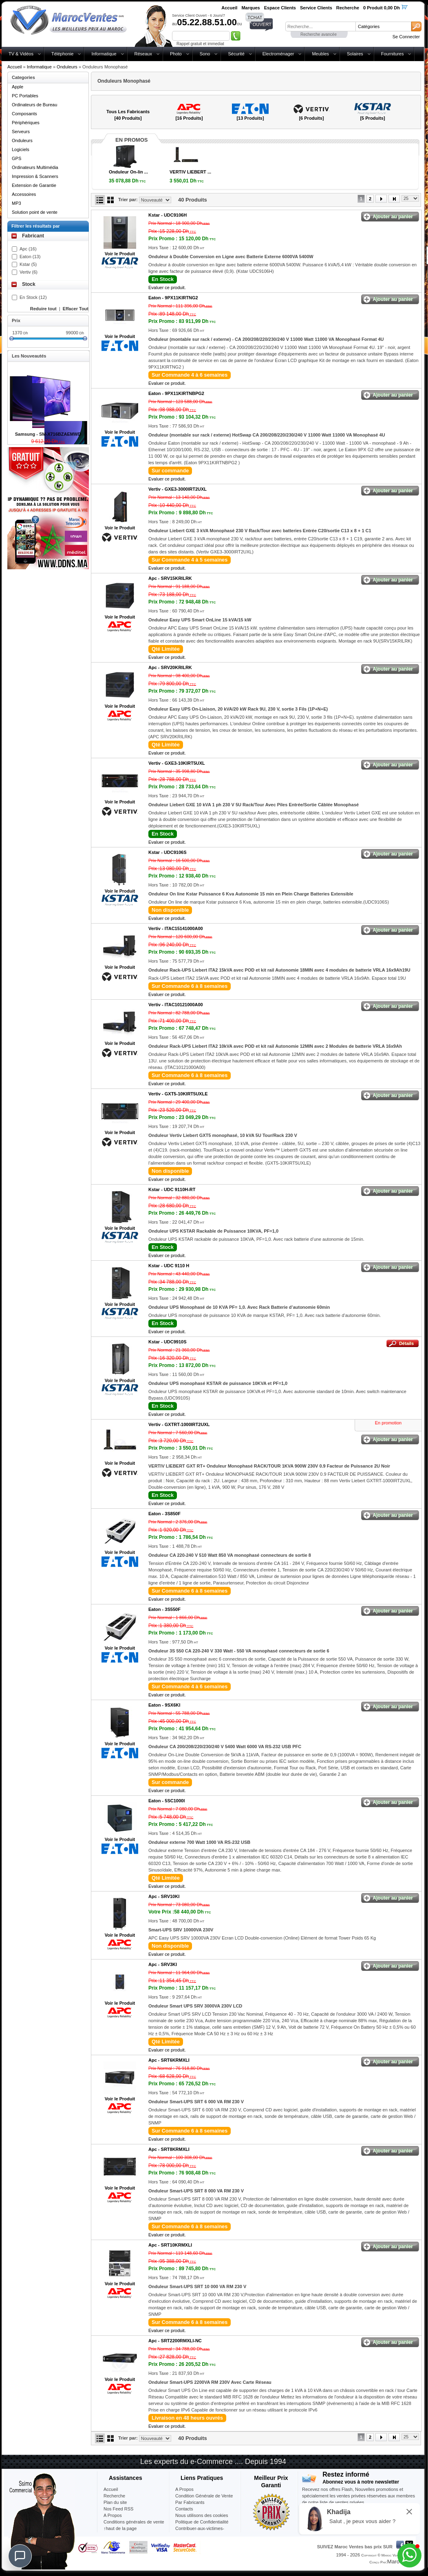  What do you see at coordinates (14, 66) in the screenshot?
I see `Accueil` at bounding box center [14, 66].